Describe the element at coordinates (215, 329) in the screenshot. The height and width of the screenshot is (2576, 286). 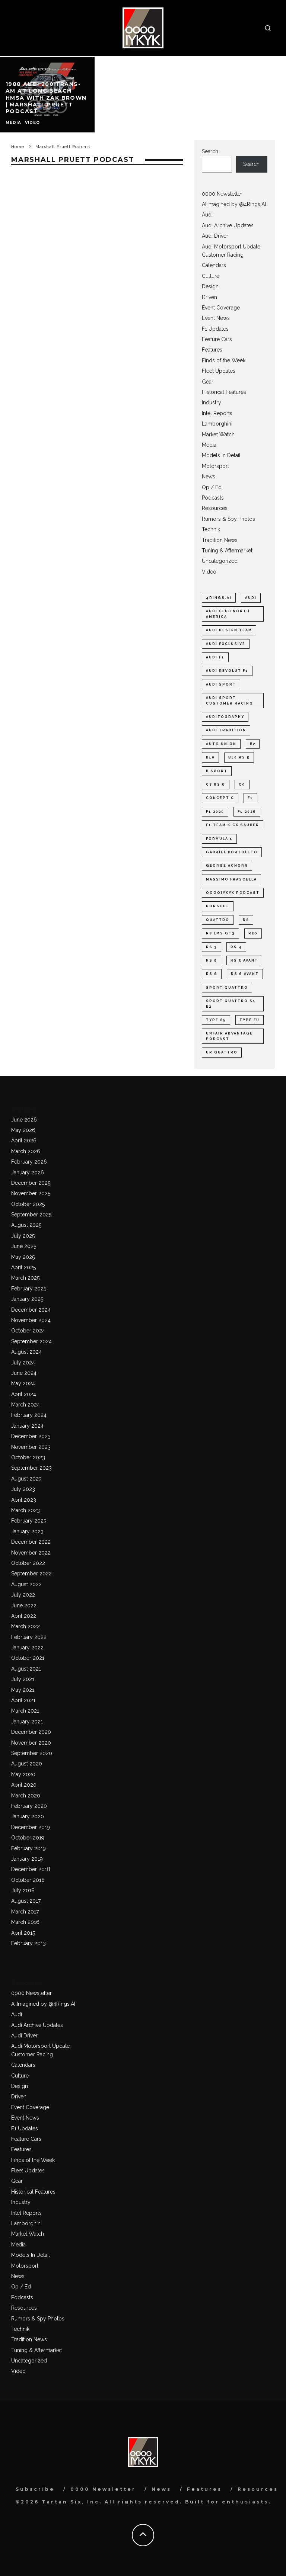
I see `F1 Updates` at that location.